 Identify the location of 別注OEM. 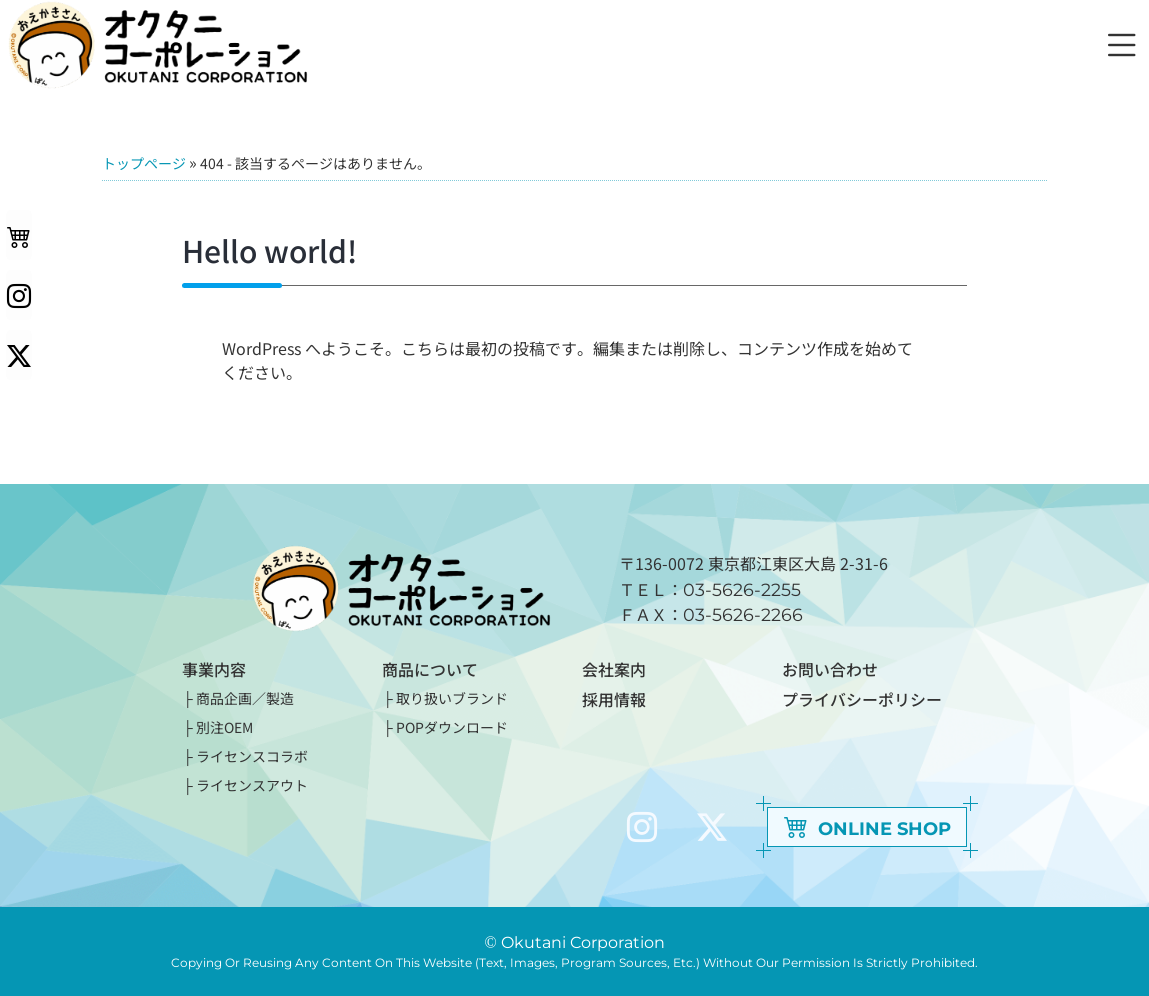
(224, 727).